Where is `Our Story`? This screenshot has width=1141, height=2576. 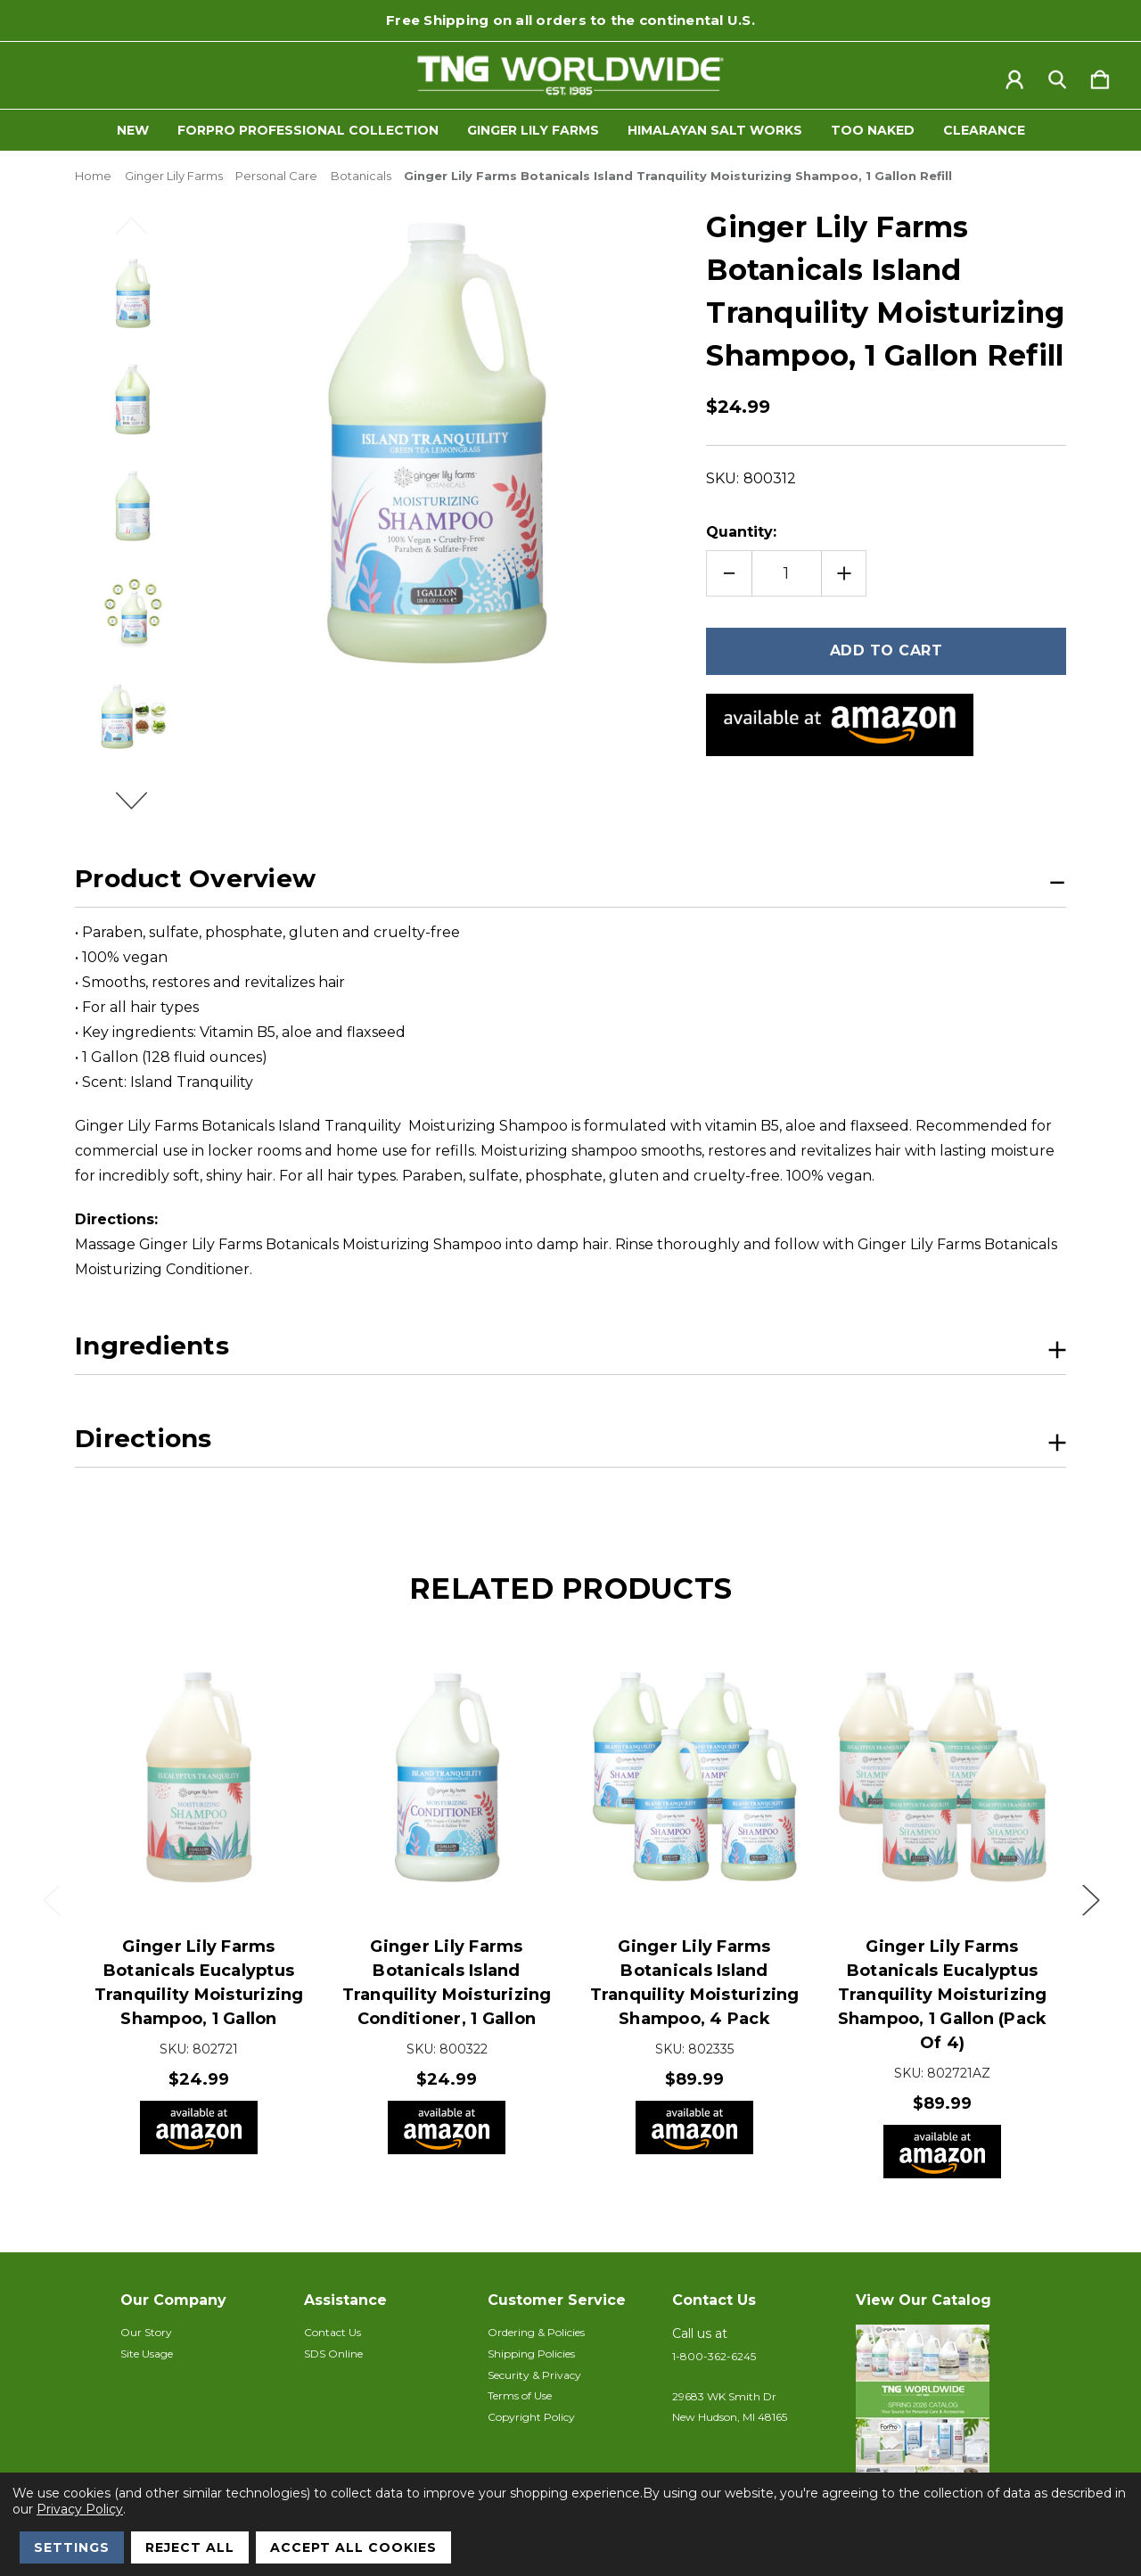
Our Story is located at coordinates (146, 2332).